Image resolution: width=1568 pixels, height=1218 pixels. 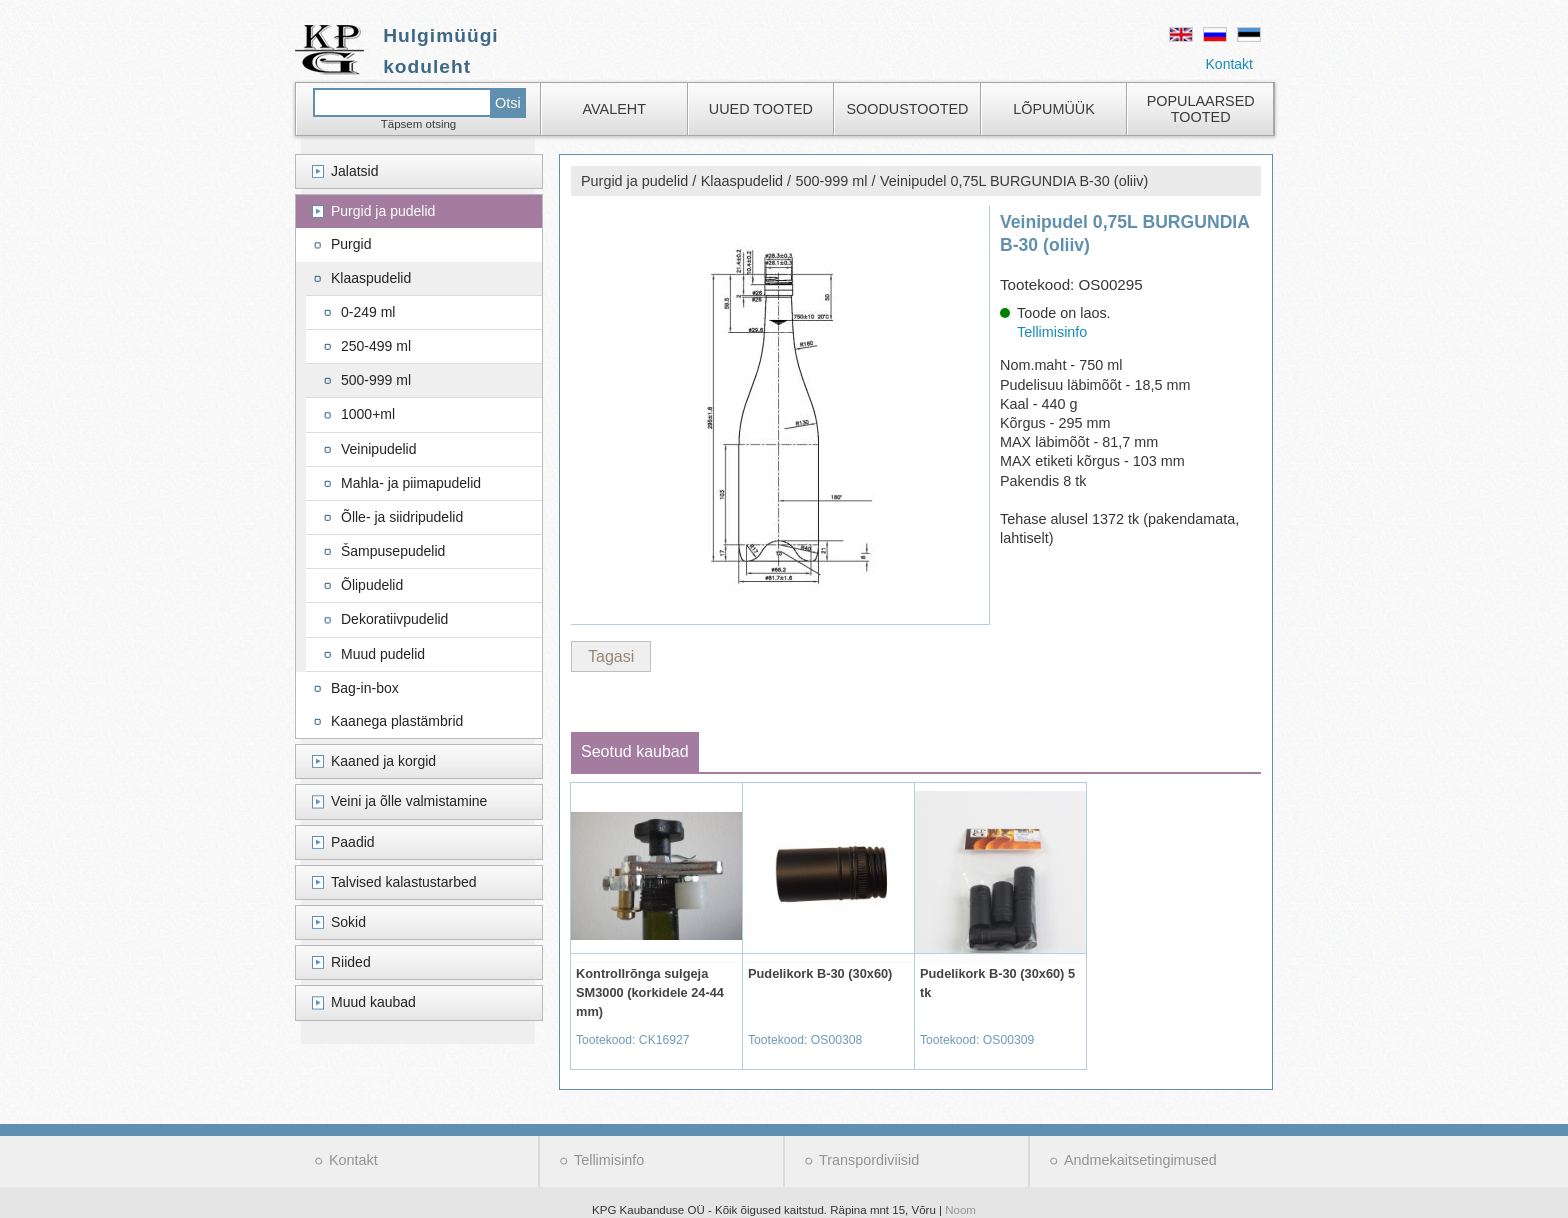 I want to click on Soodustooted, so click(x=907, y=109).